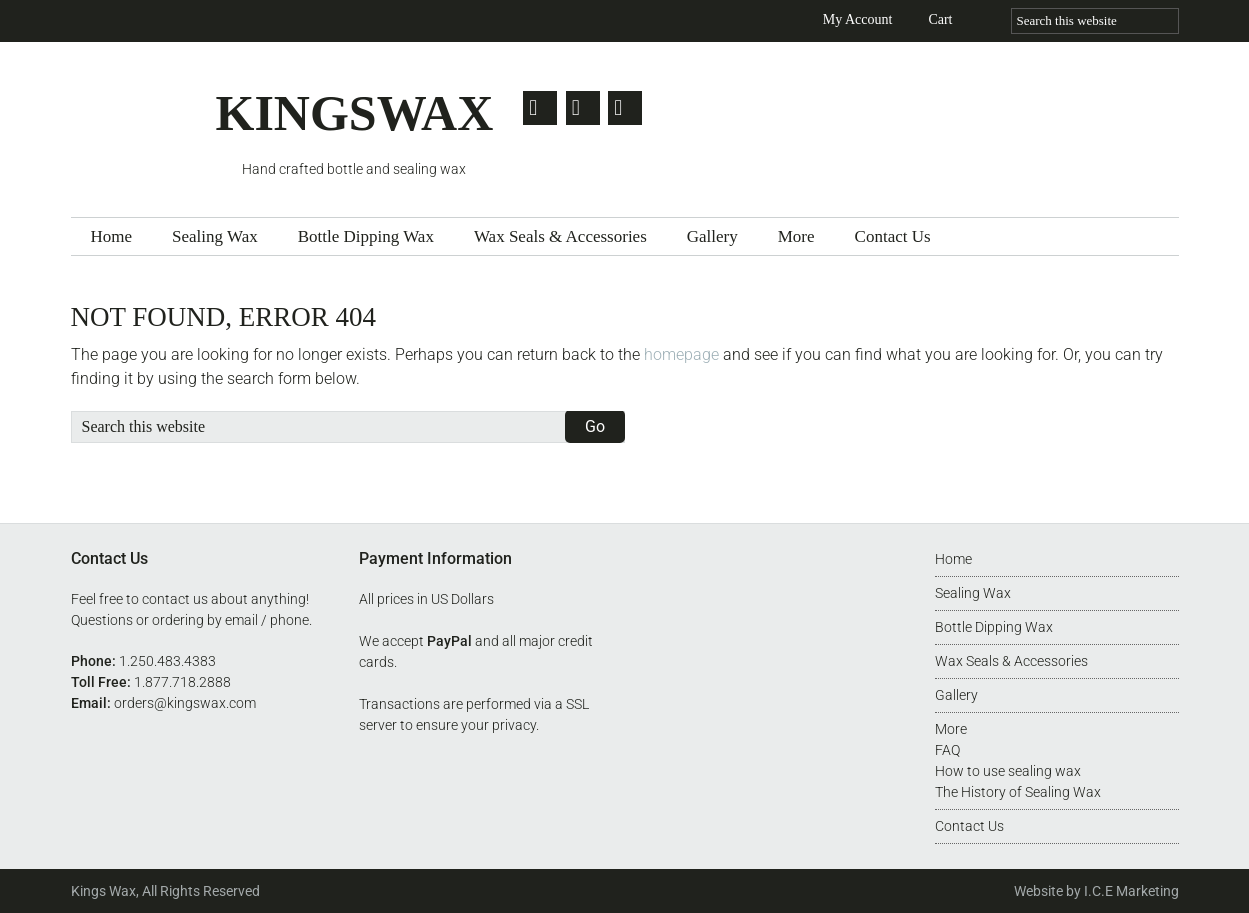 The width and height of the screenshot is (1249, 913). Describe the element at coordinates (1018, 792) in the screenshot. I see `The History of Sealing Wax` at that location.